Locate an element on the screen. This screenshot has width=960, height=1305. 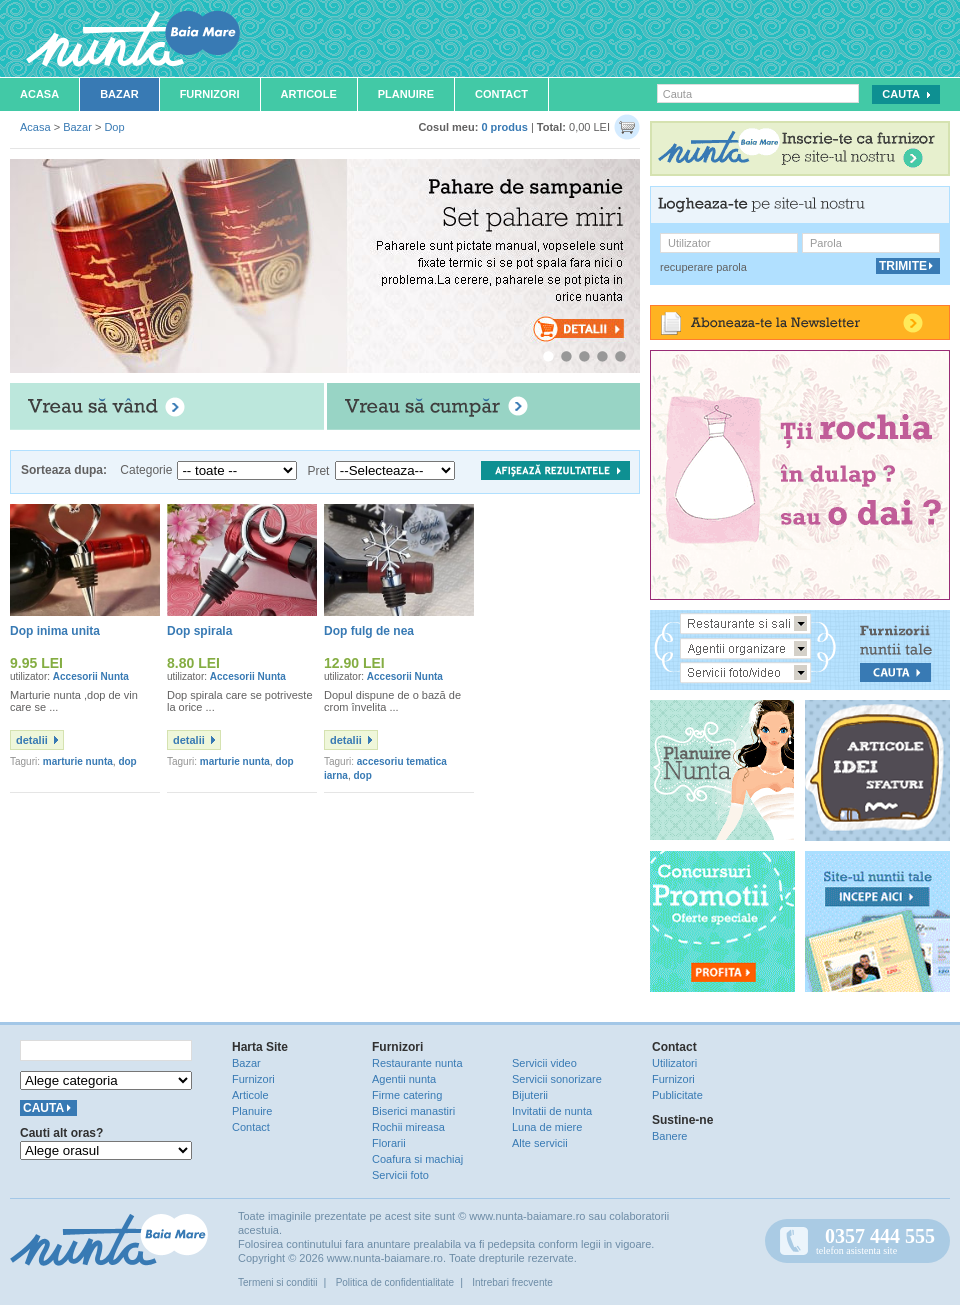
Luna de miere is located at coordinates (547, 1127).